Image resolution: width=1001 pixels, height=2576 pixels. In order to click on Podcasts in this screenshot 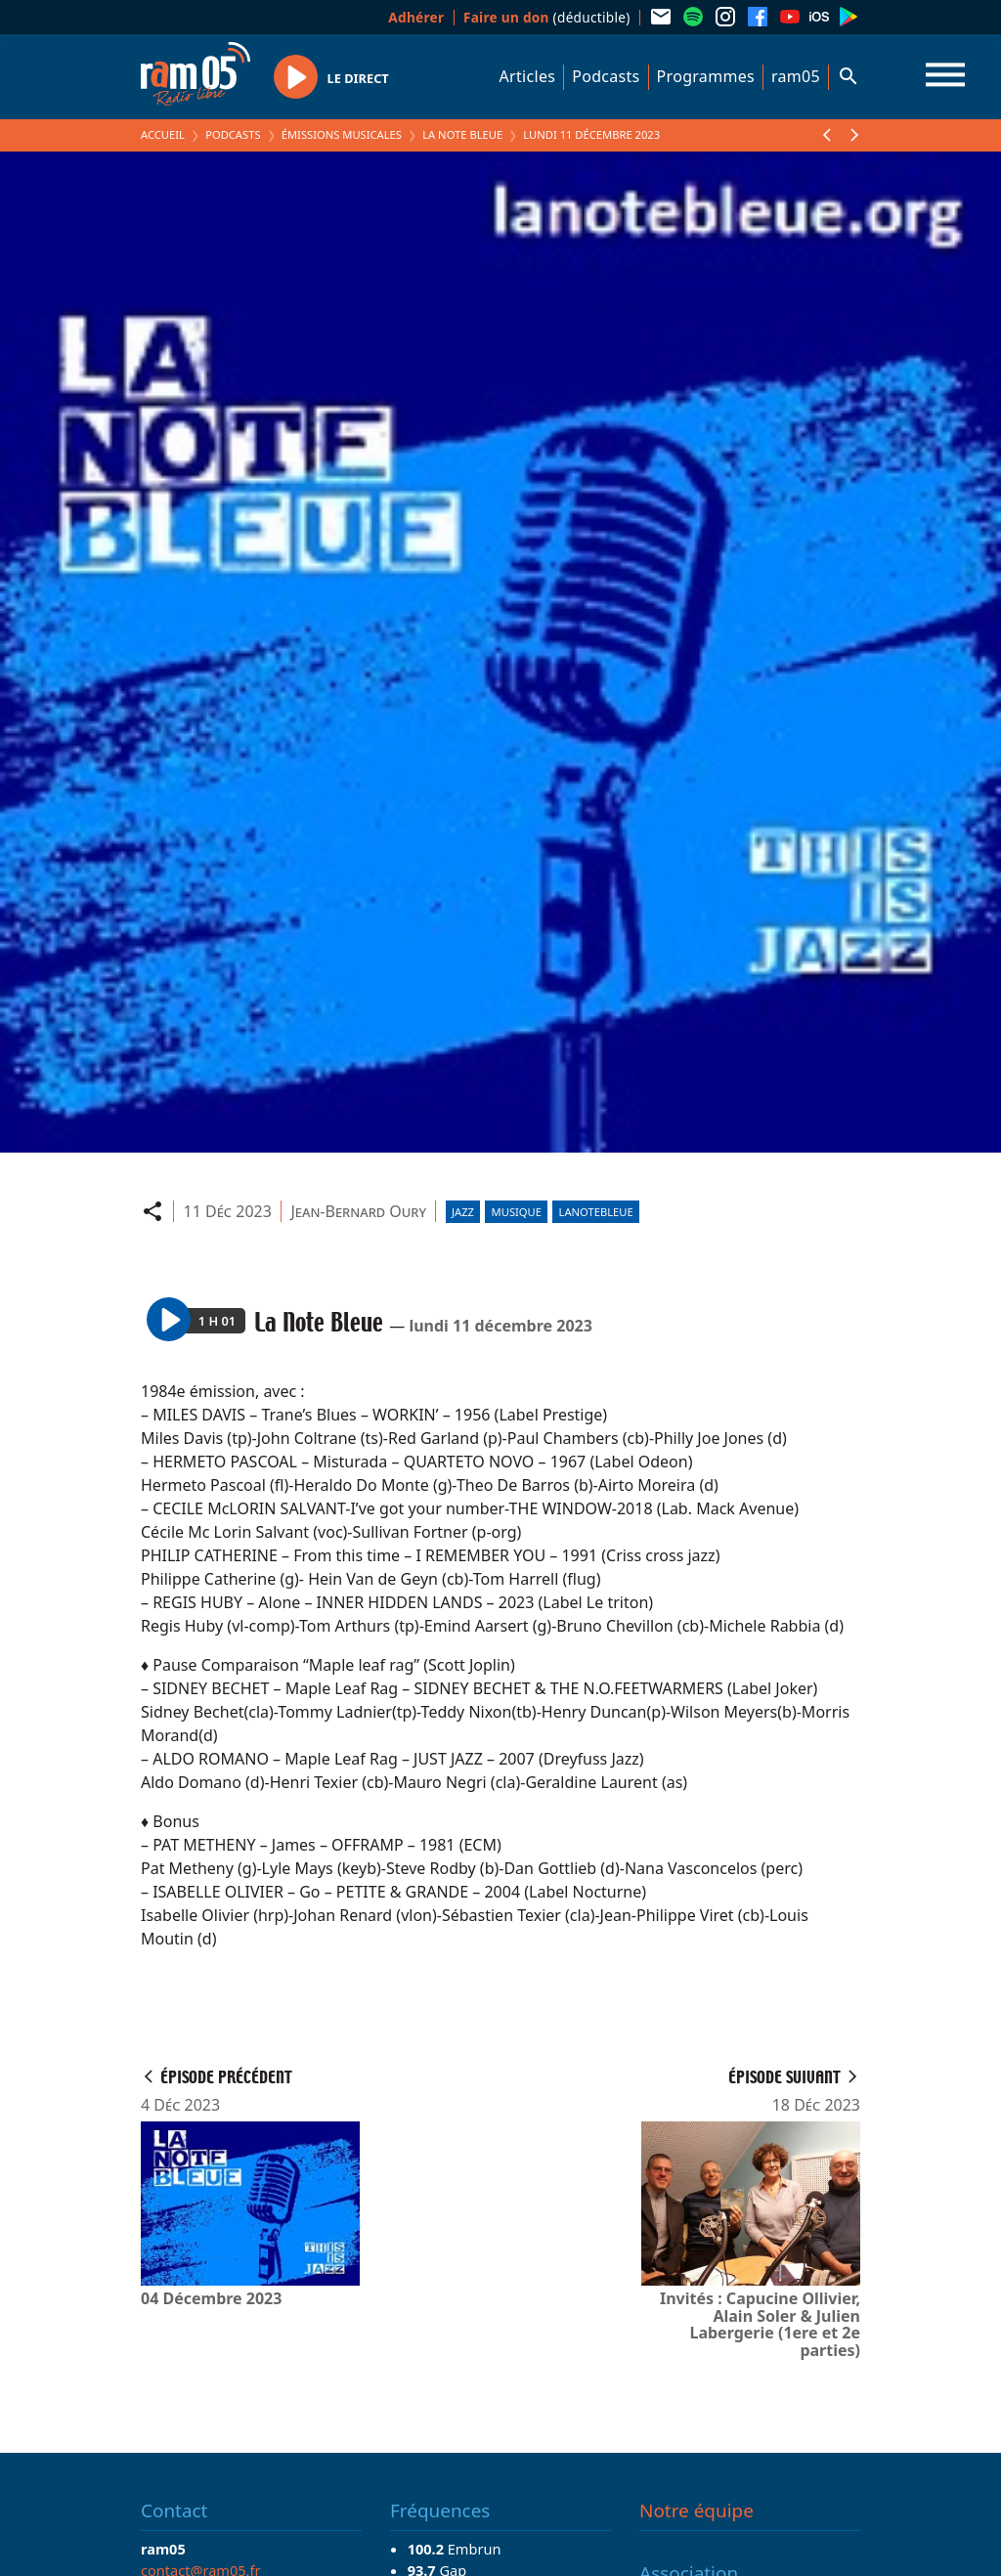, I will do `click(605, 76)`.